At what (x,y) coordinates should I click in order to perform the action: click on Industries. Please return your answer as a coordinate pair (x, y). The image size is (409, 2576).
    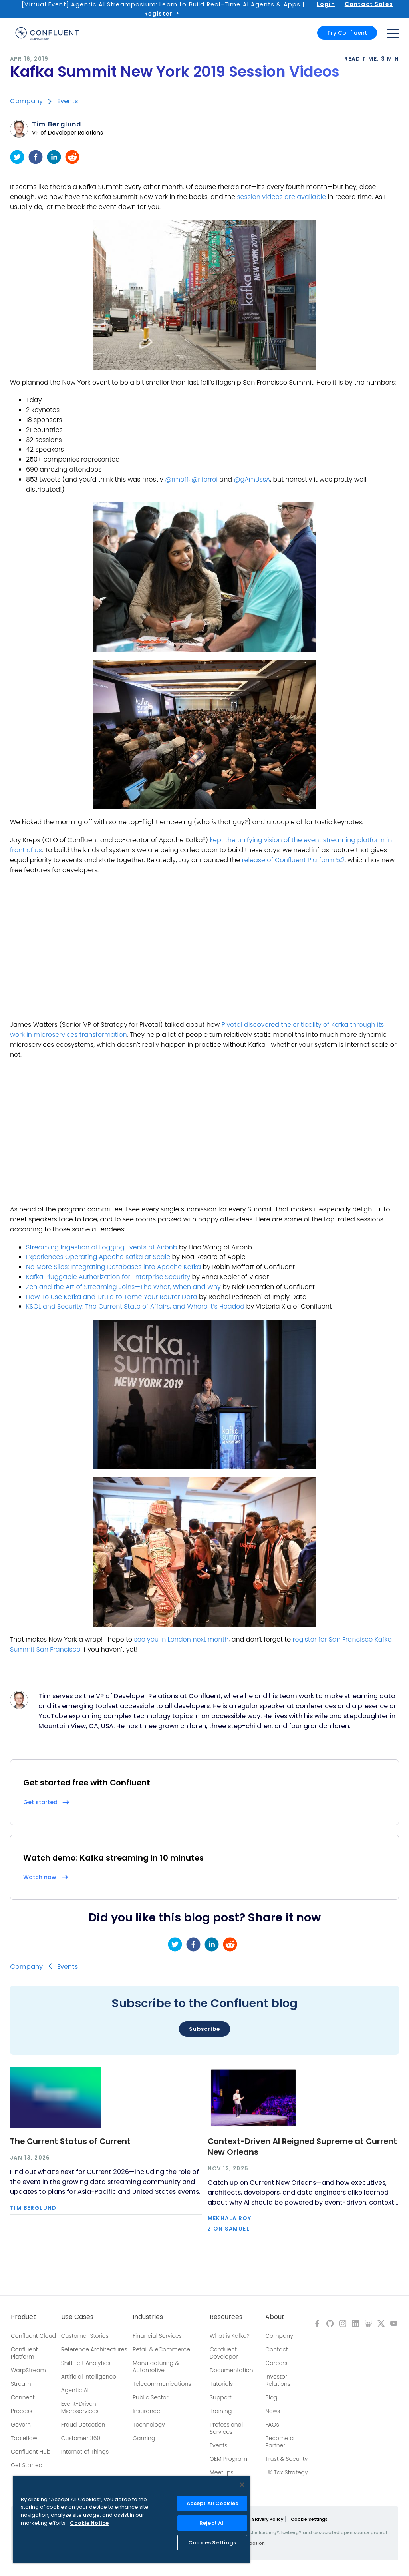
    Looking at the image, I should click on (148, 2317).